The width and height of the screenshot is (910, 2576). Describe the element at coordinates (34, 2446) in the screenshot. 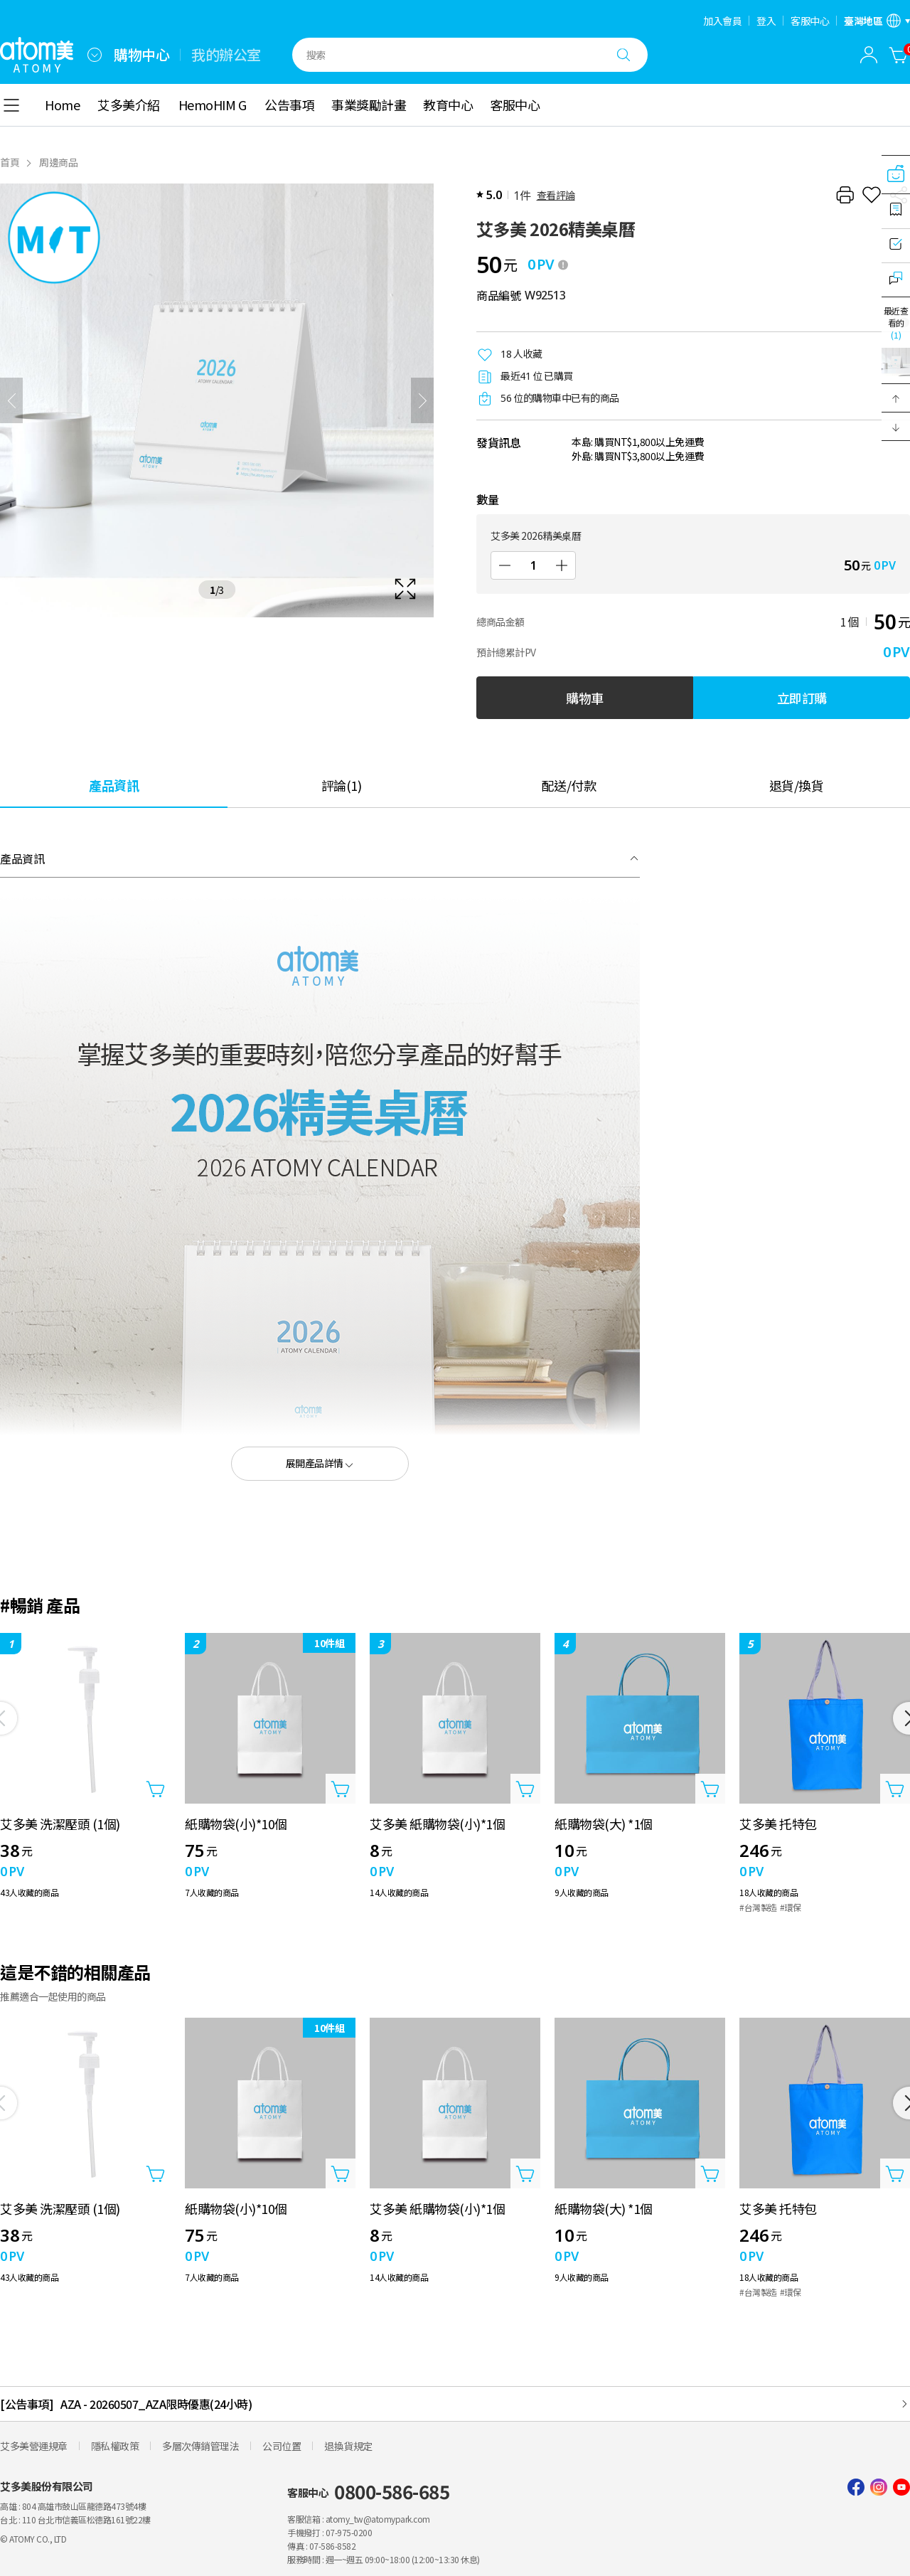

I see `艾多美營運規章` at that location.